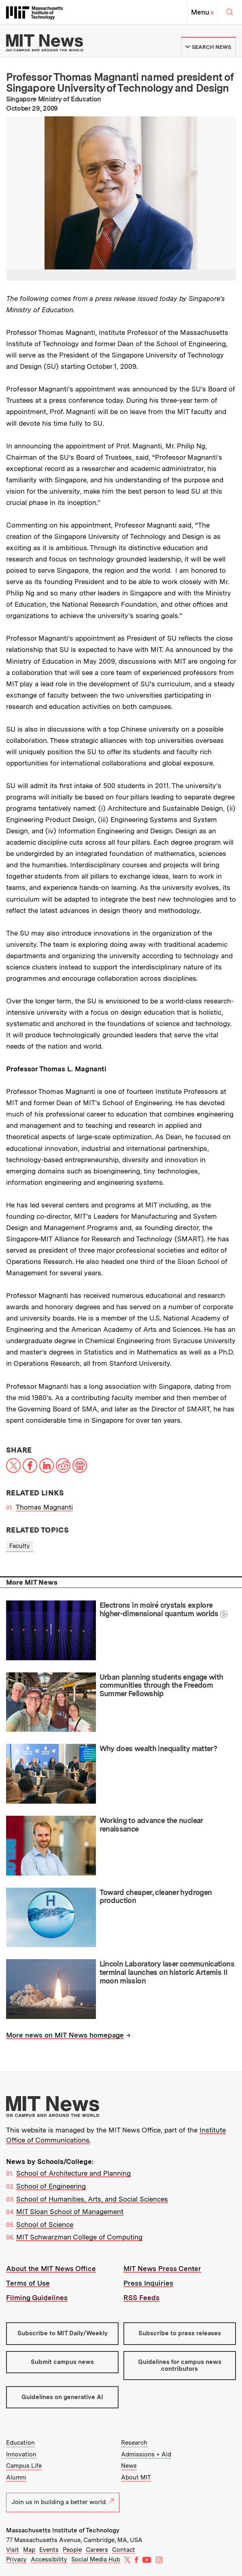  What do you see at coordinates (179, 2365) in the screenshot?
I see `Guidelines for campus news contributors` at bounding box center [179, 2365].